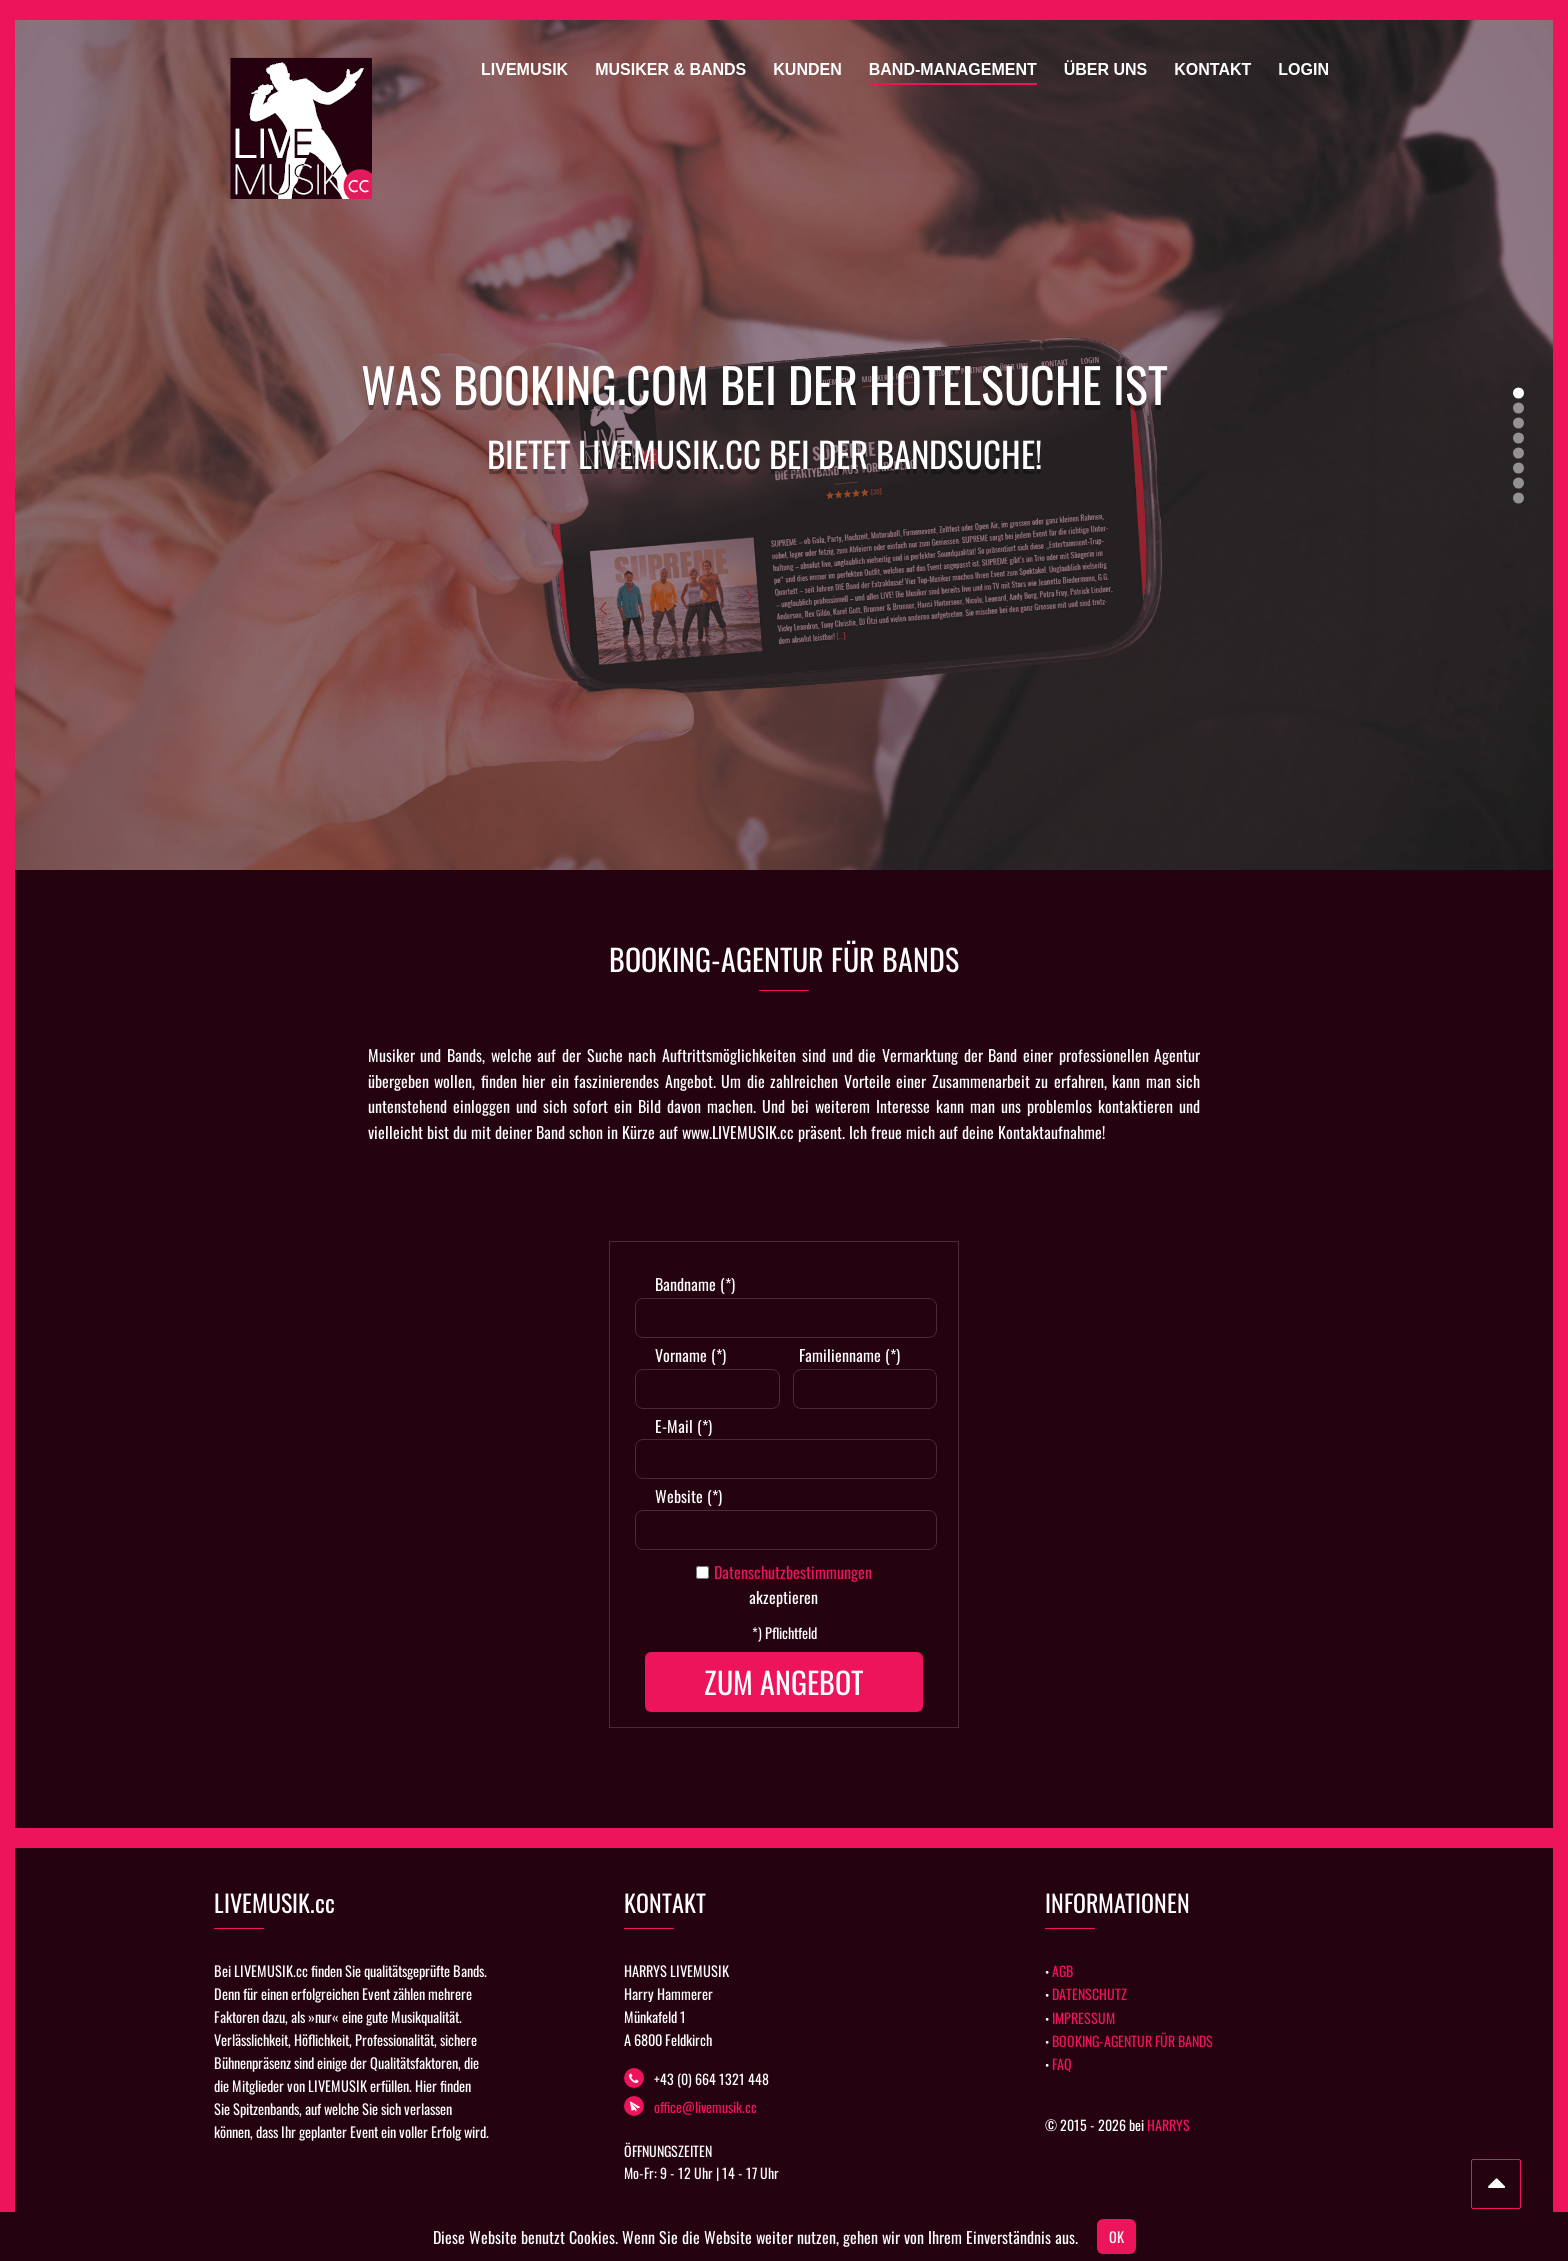 Image resolution: width=1568 pixels, height=2261 pixels. What do you see at coordinates (783, 1597) in the screenshot?
I see `akzeptieren` at bounding box center [783, 1597].